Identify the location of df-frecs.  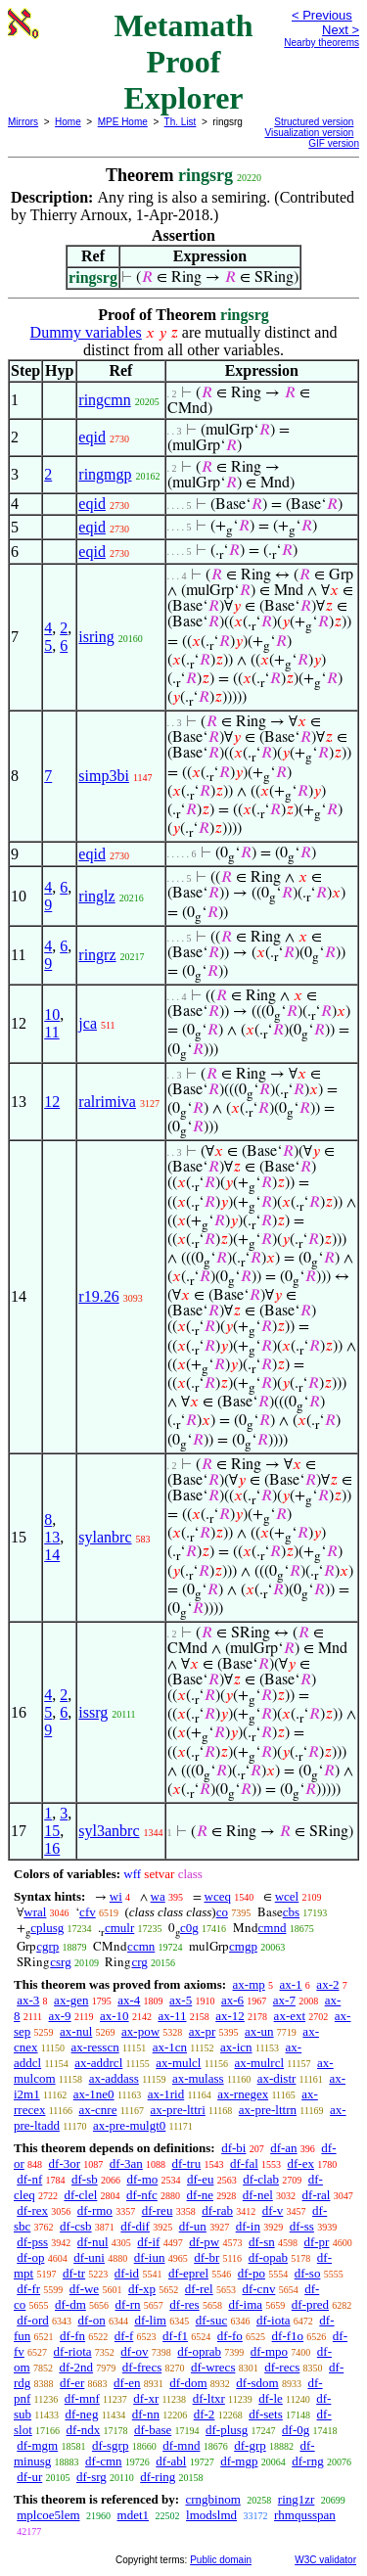
(141, 2367).